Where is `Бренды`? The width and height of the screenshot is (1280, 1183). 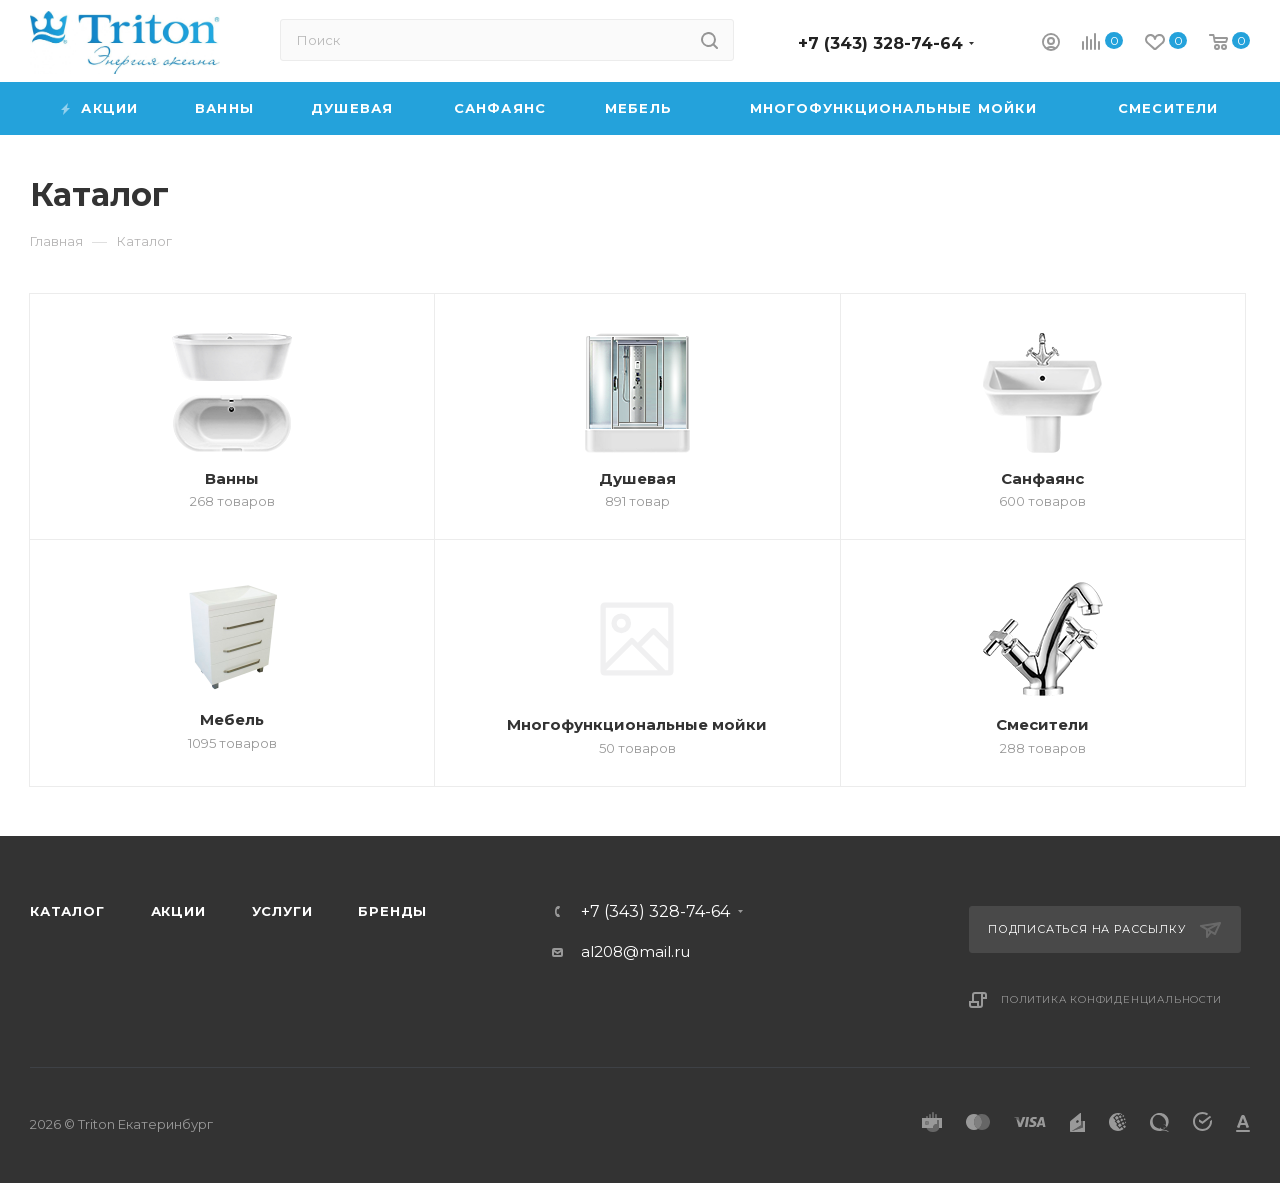 Бренды is located at coordinates (392, 911).